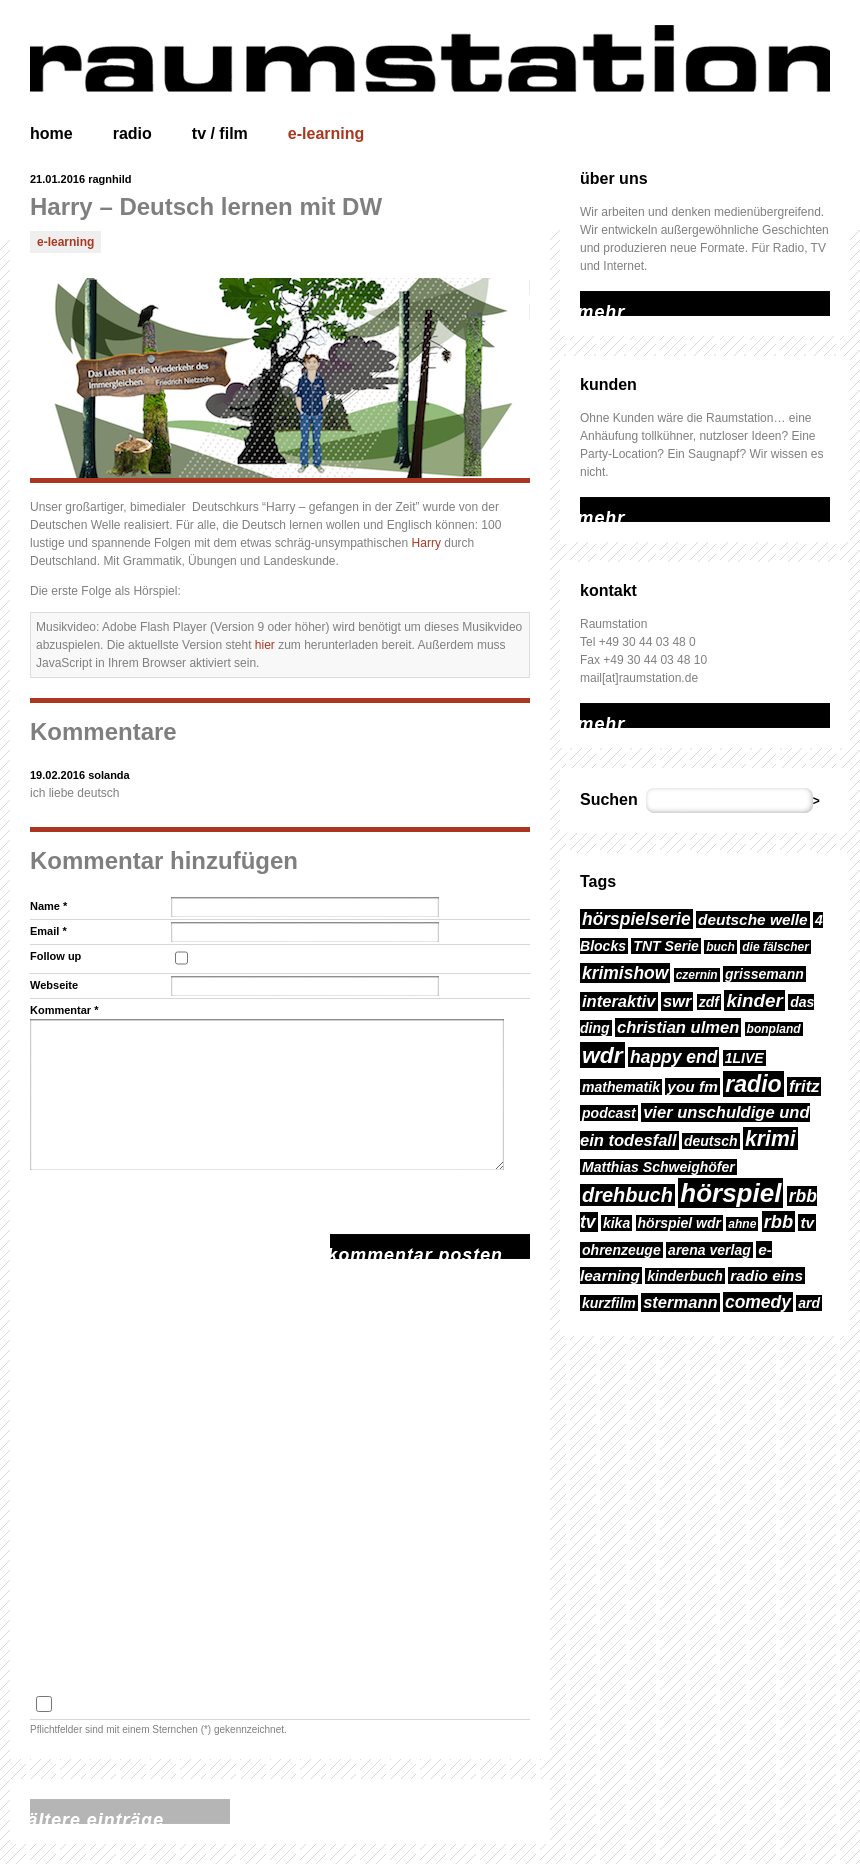 The height and width of the screenshot is (1864, 860). Describe the element at coordinates (51, 133) in the screenshot. I see `home` at that location.